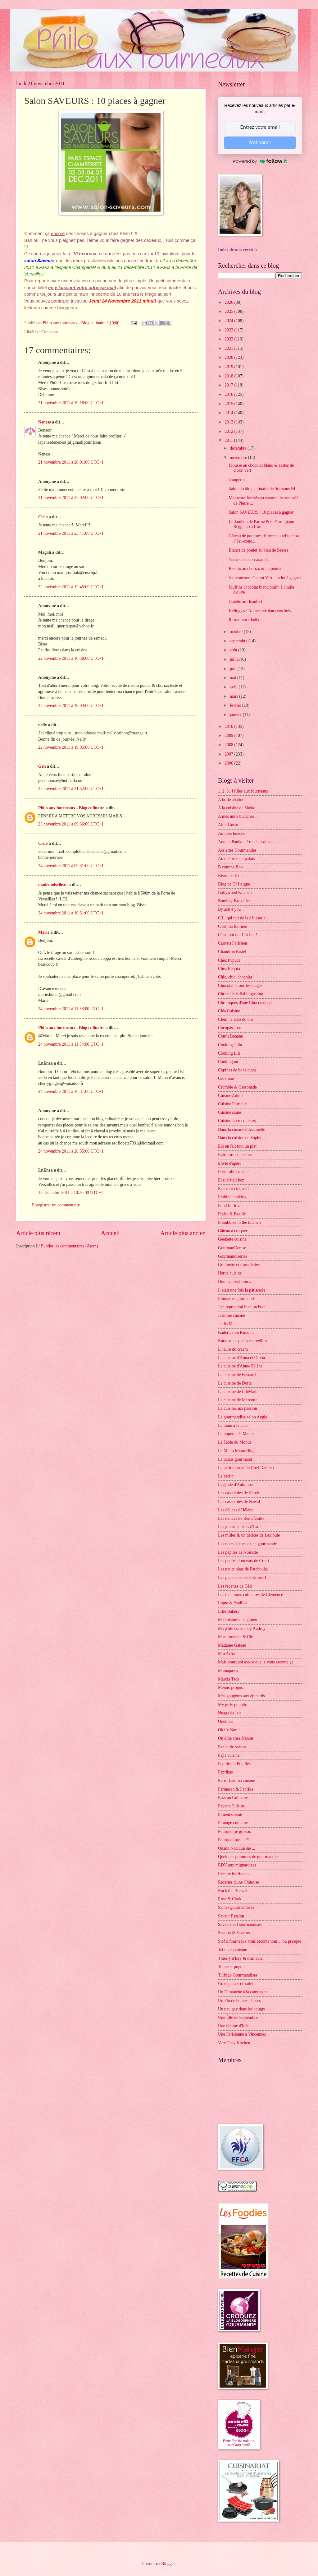  Describe the element at coordinates (229, 744) in the screenshot. I see `2008` at that location.